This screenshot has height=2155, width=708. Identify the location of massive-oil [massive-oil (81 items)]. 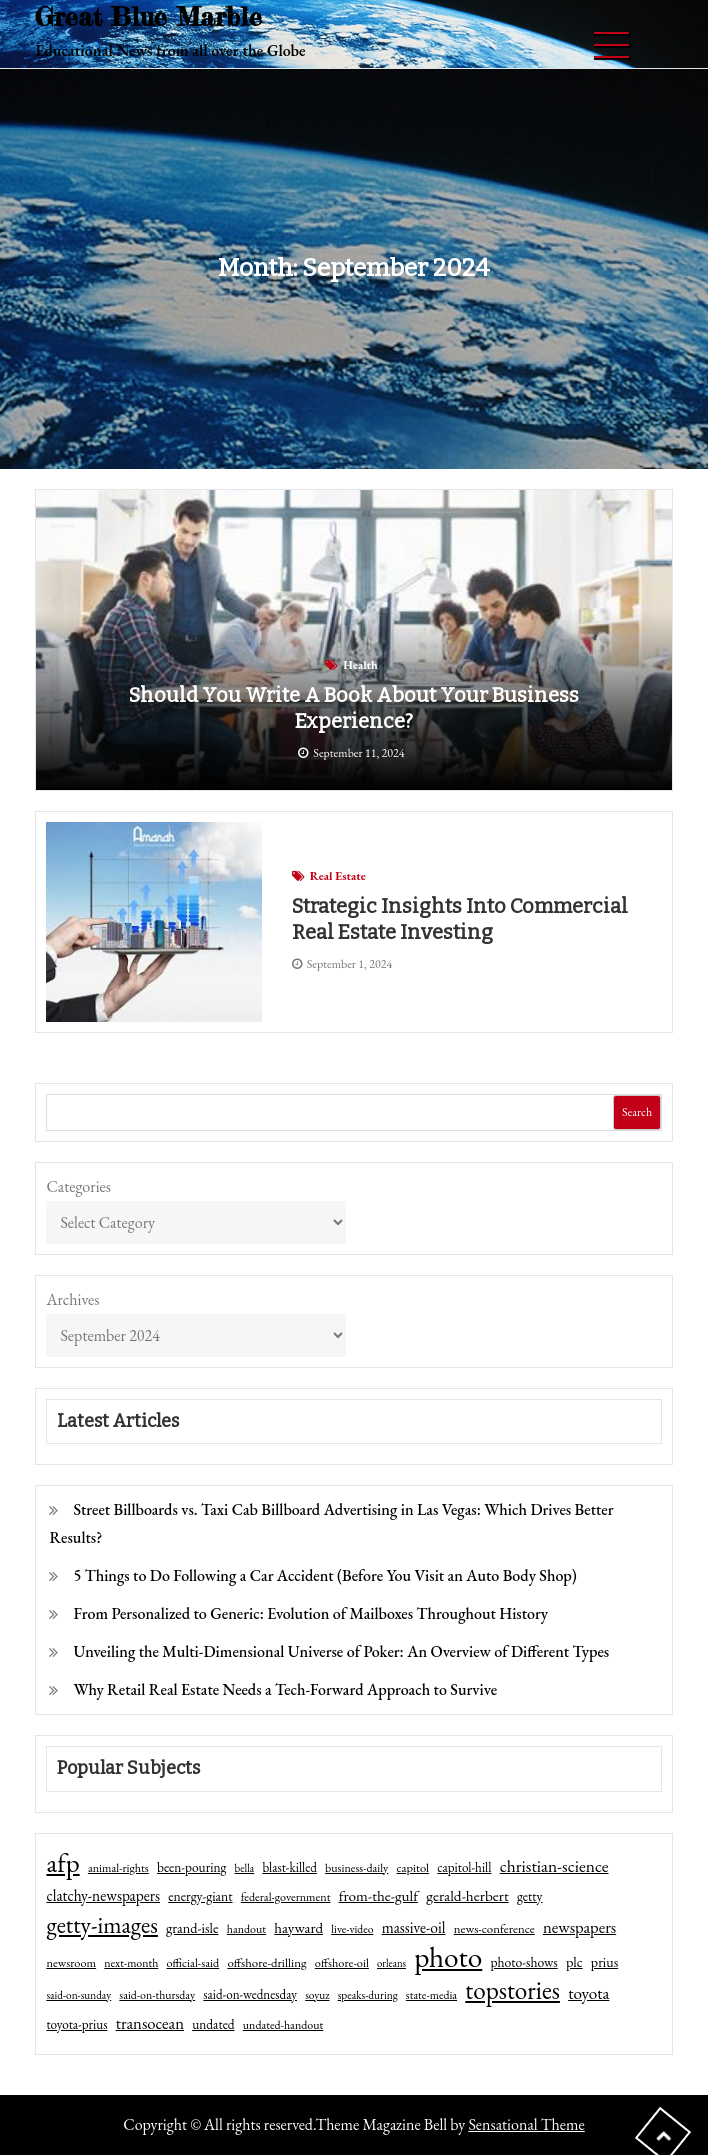
(414, 1927).